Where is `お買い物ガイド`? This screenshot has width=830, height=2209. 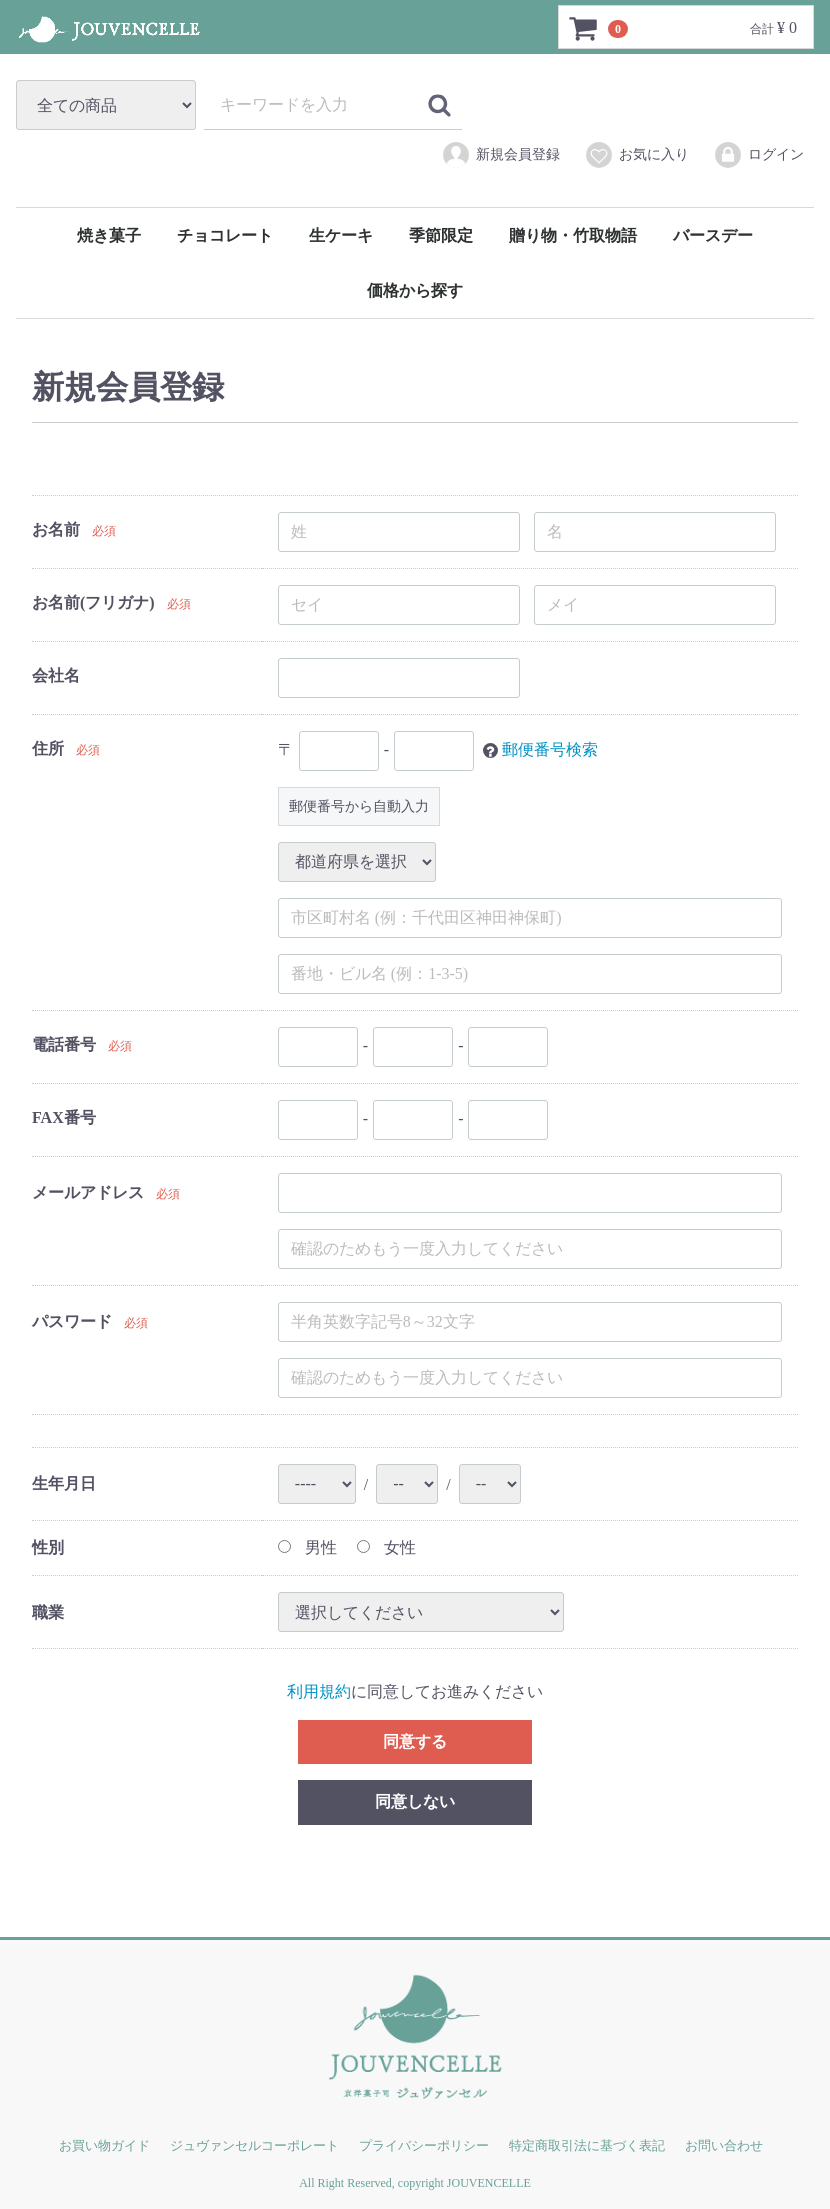 お買い物ガイド is located at coordinates (104, 2145).